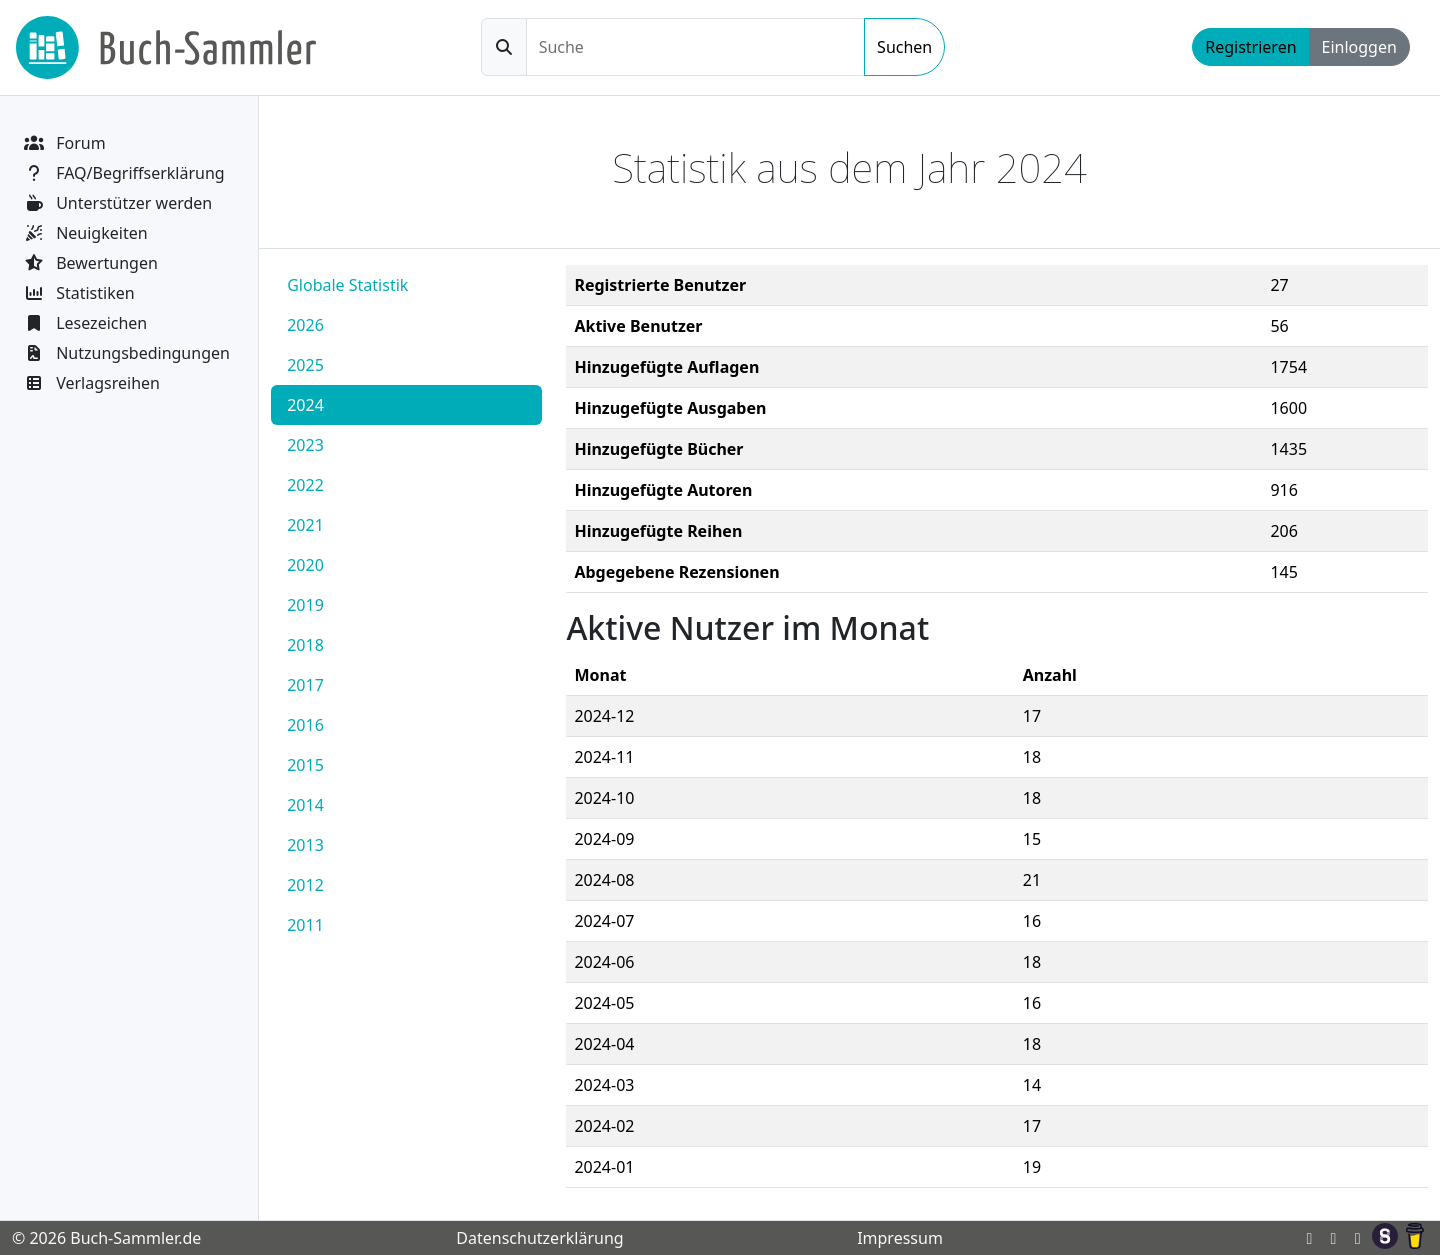  What do you see at coordinates (904, 47) in the screenshot?
I see `Suchen` at bounding box center [904, 47].